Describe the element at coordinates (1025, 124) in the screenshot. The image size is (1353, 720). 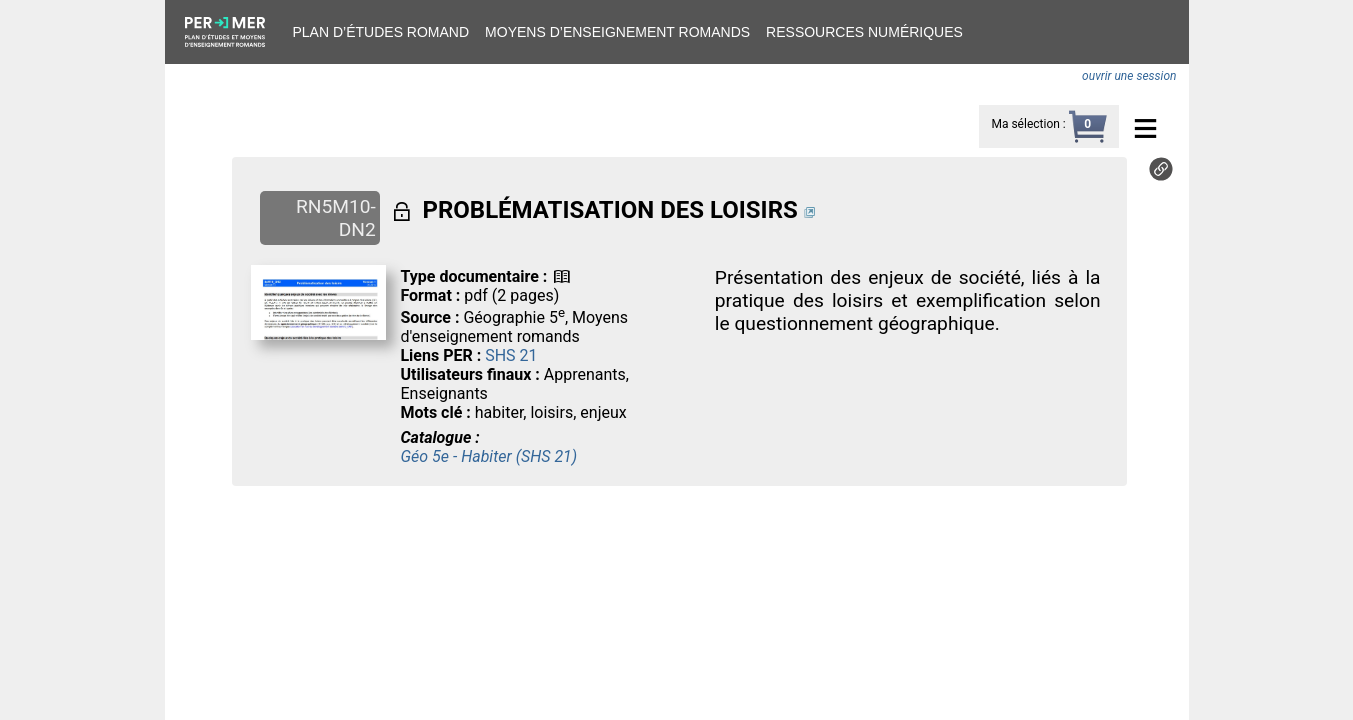
I see `Ma sélection` at that location.